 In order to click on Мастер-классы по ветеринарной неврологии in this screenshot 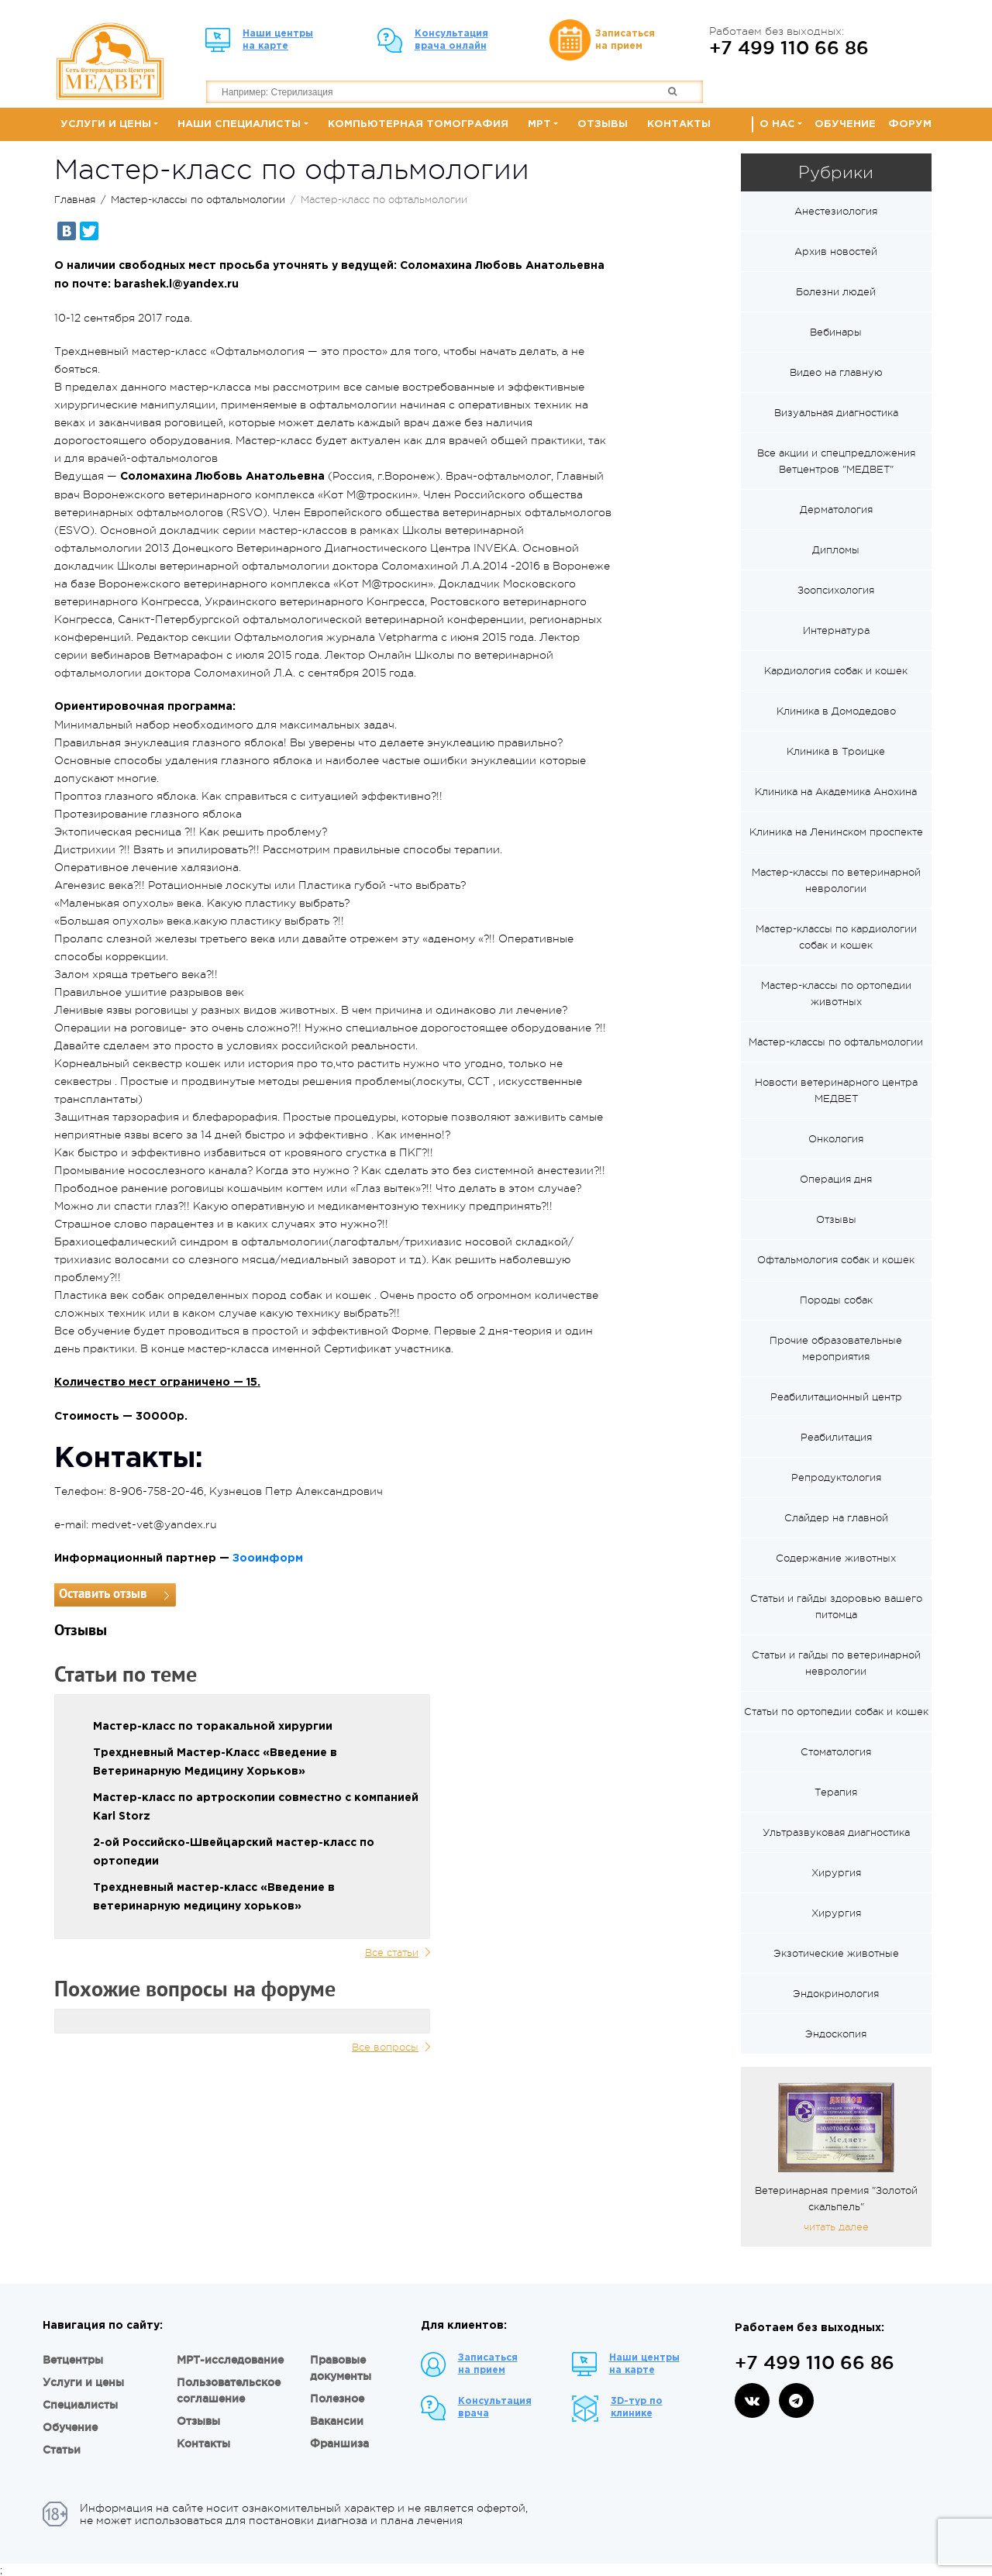, I will do `click(836, 880)`.